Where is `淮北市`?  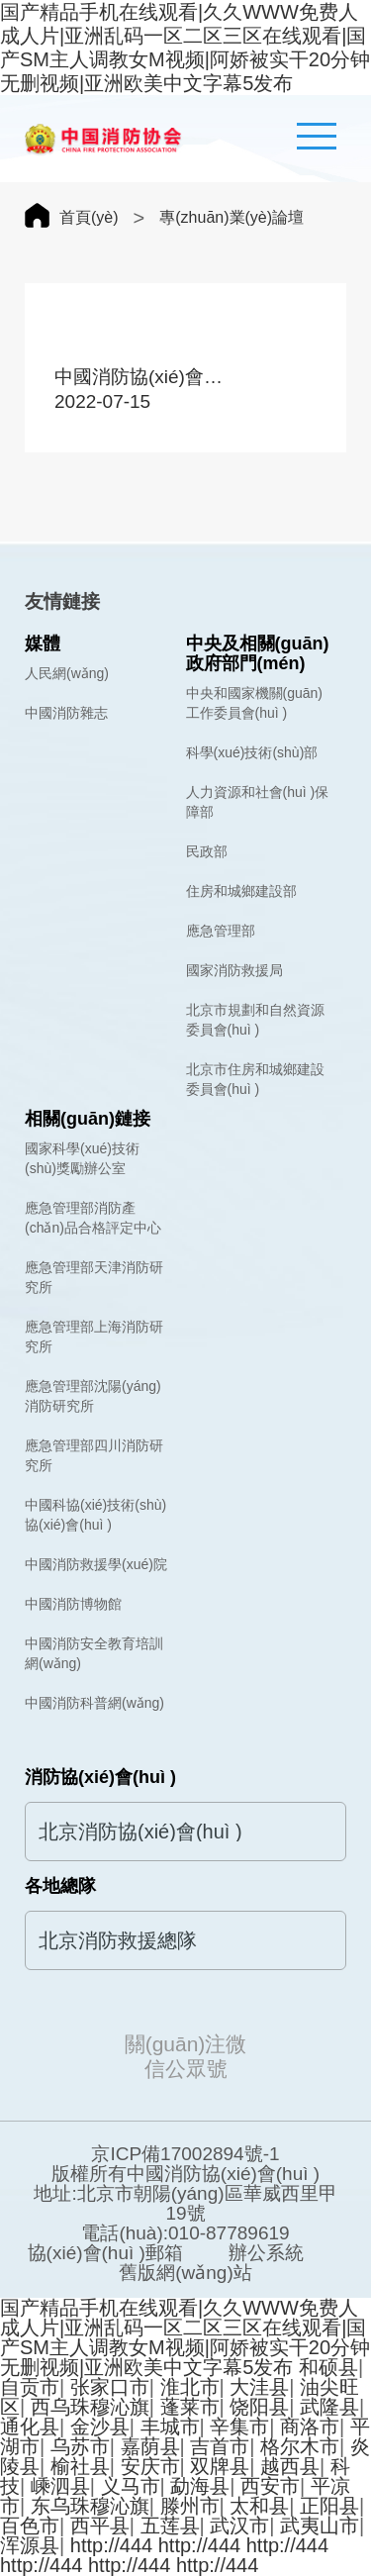
淮北市 is located at coordinates (190, 2387).